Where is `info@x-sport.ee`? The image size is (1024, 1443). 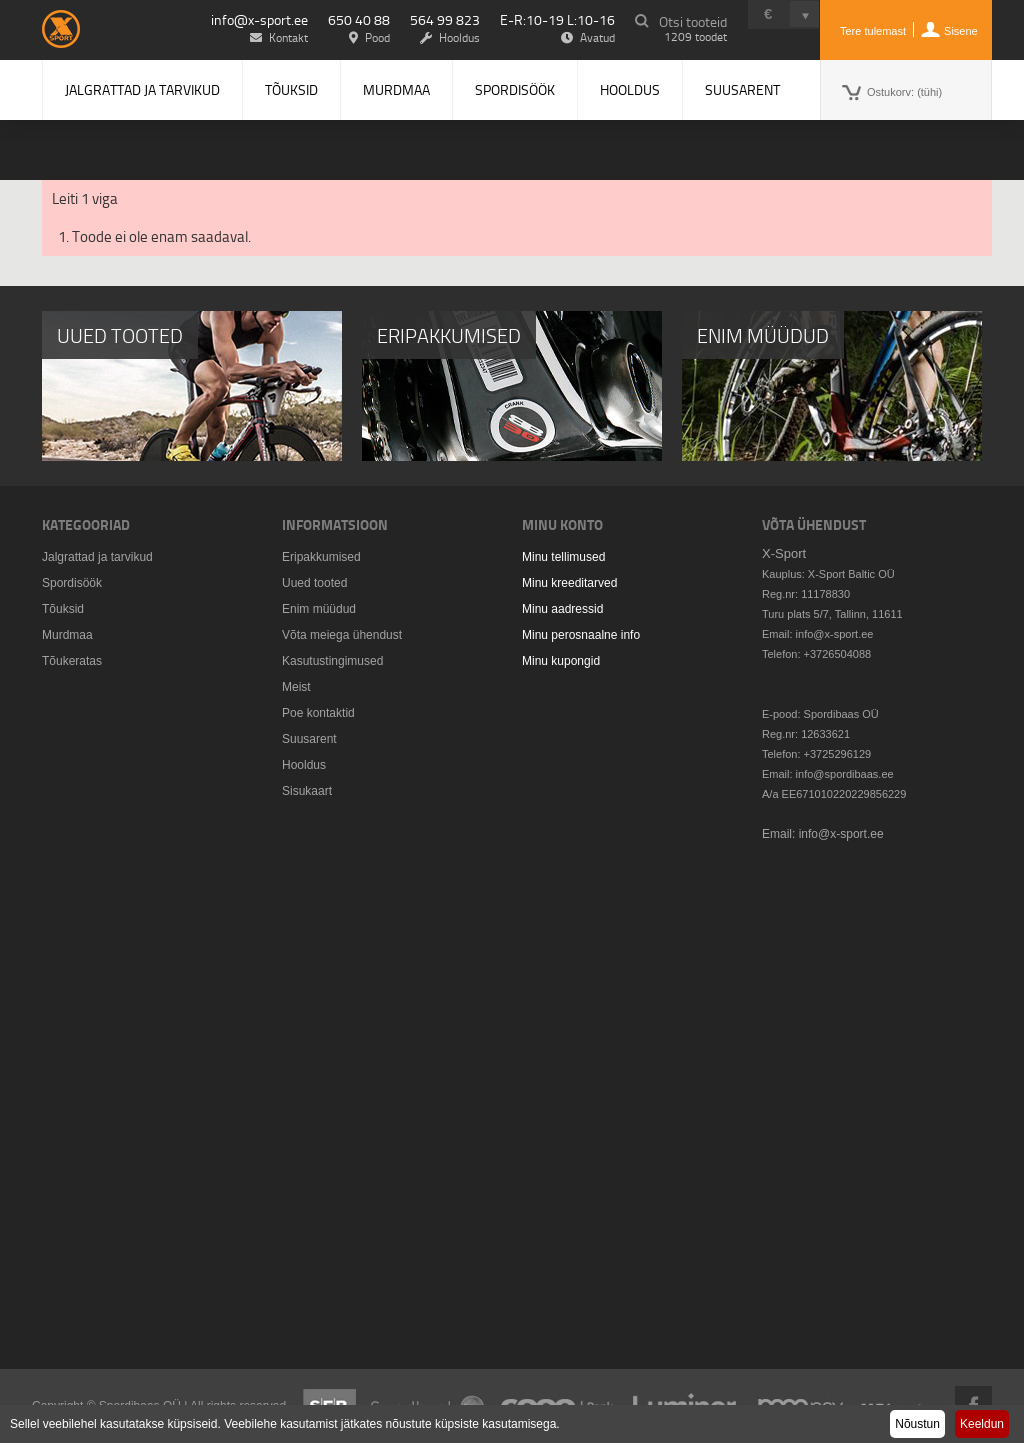 info@x-sport.ee is located at coordinates (259, 19).